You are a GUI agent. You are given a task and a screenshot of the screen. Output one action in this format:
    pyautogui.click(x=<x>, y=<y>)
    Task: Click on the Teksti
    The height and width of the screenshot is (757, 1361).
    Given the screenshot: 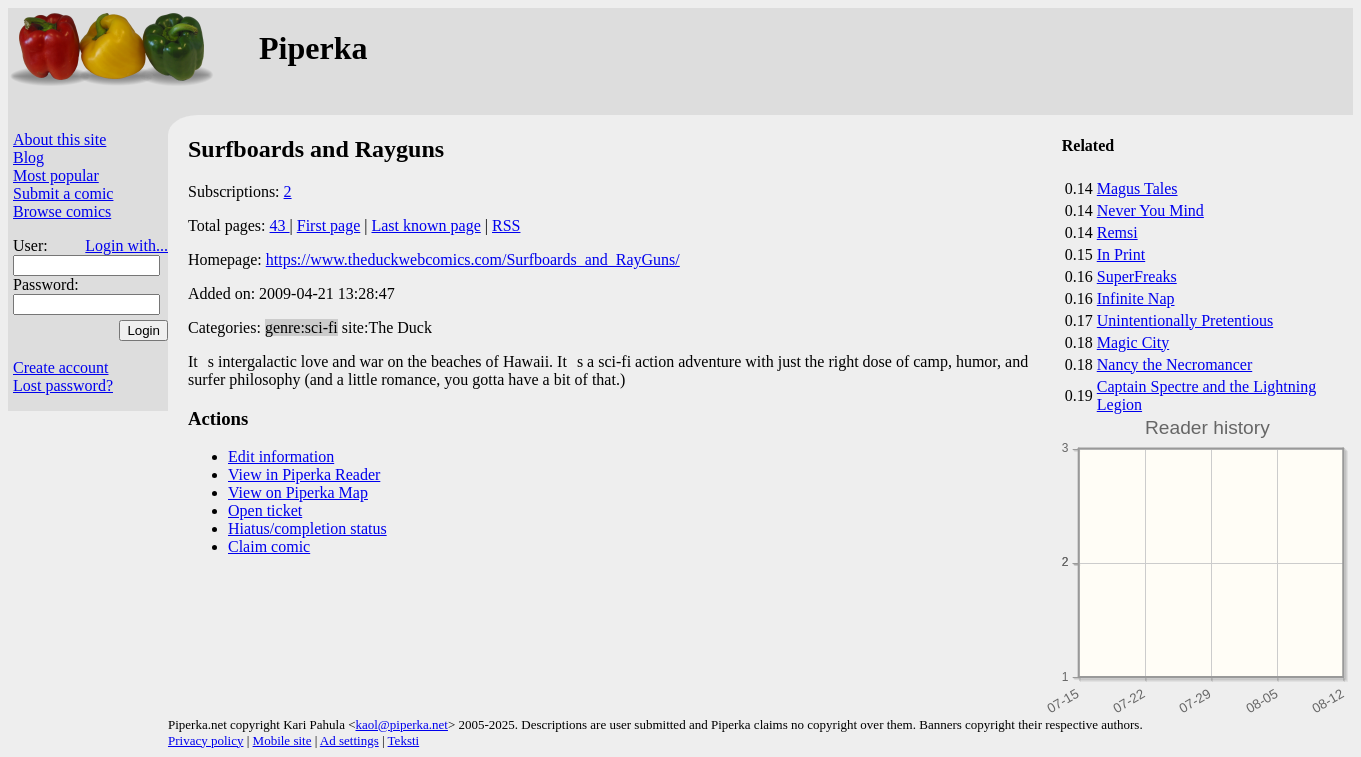 What is the action you would take?
    pyautogui.click(x=404, y=740)
    